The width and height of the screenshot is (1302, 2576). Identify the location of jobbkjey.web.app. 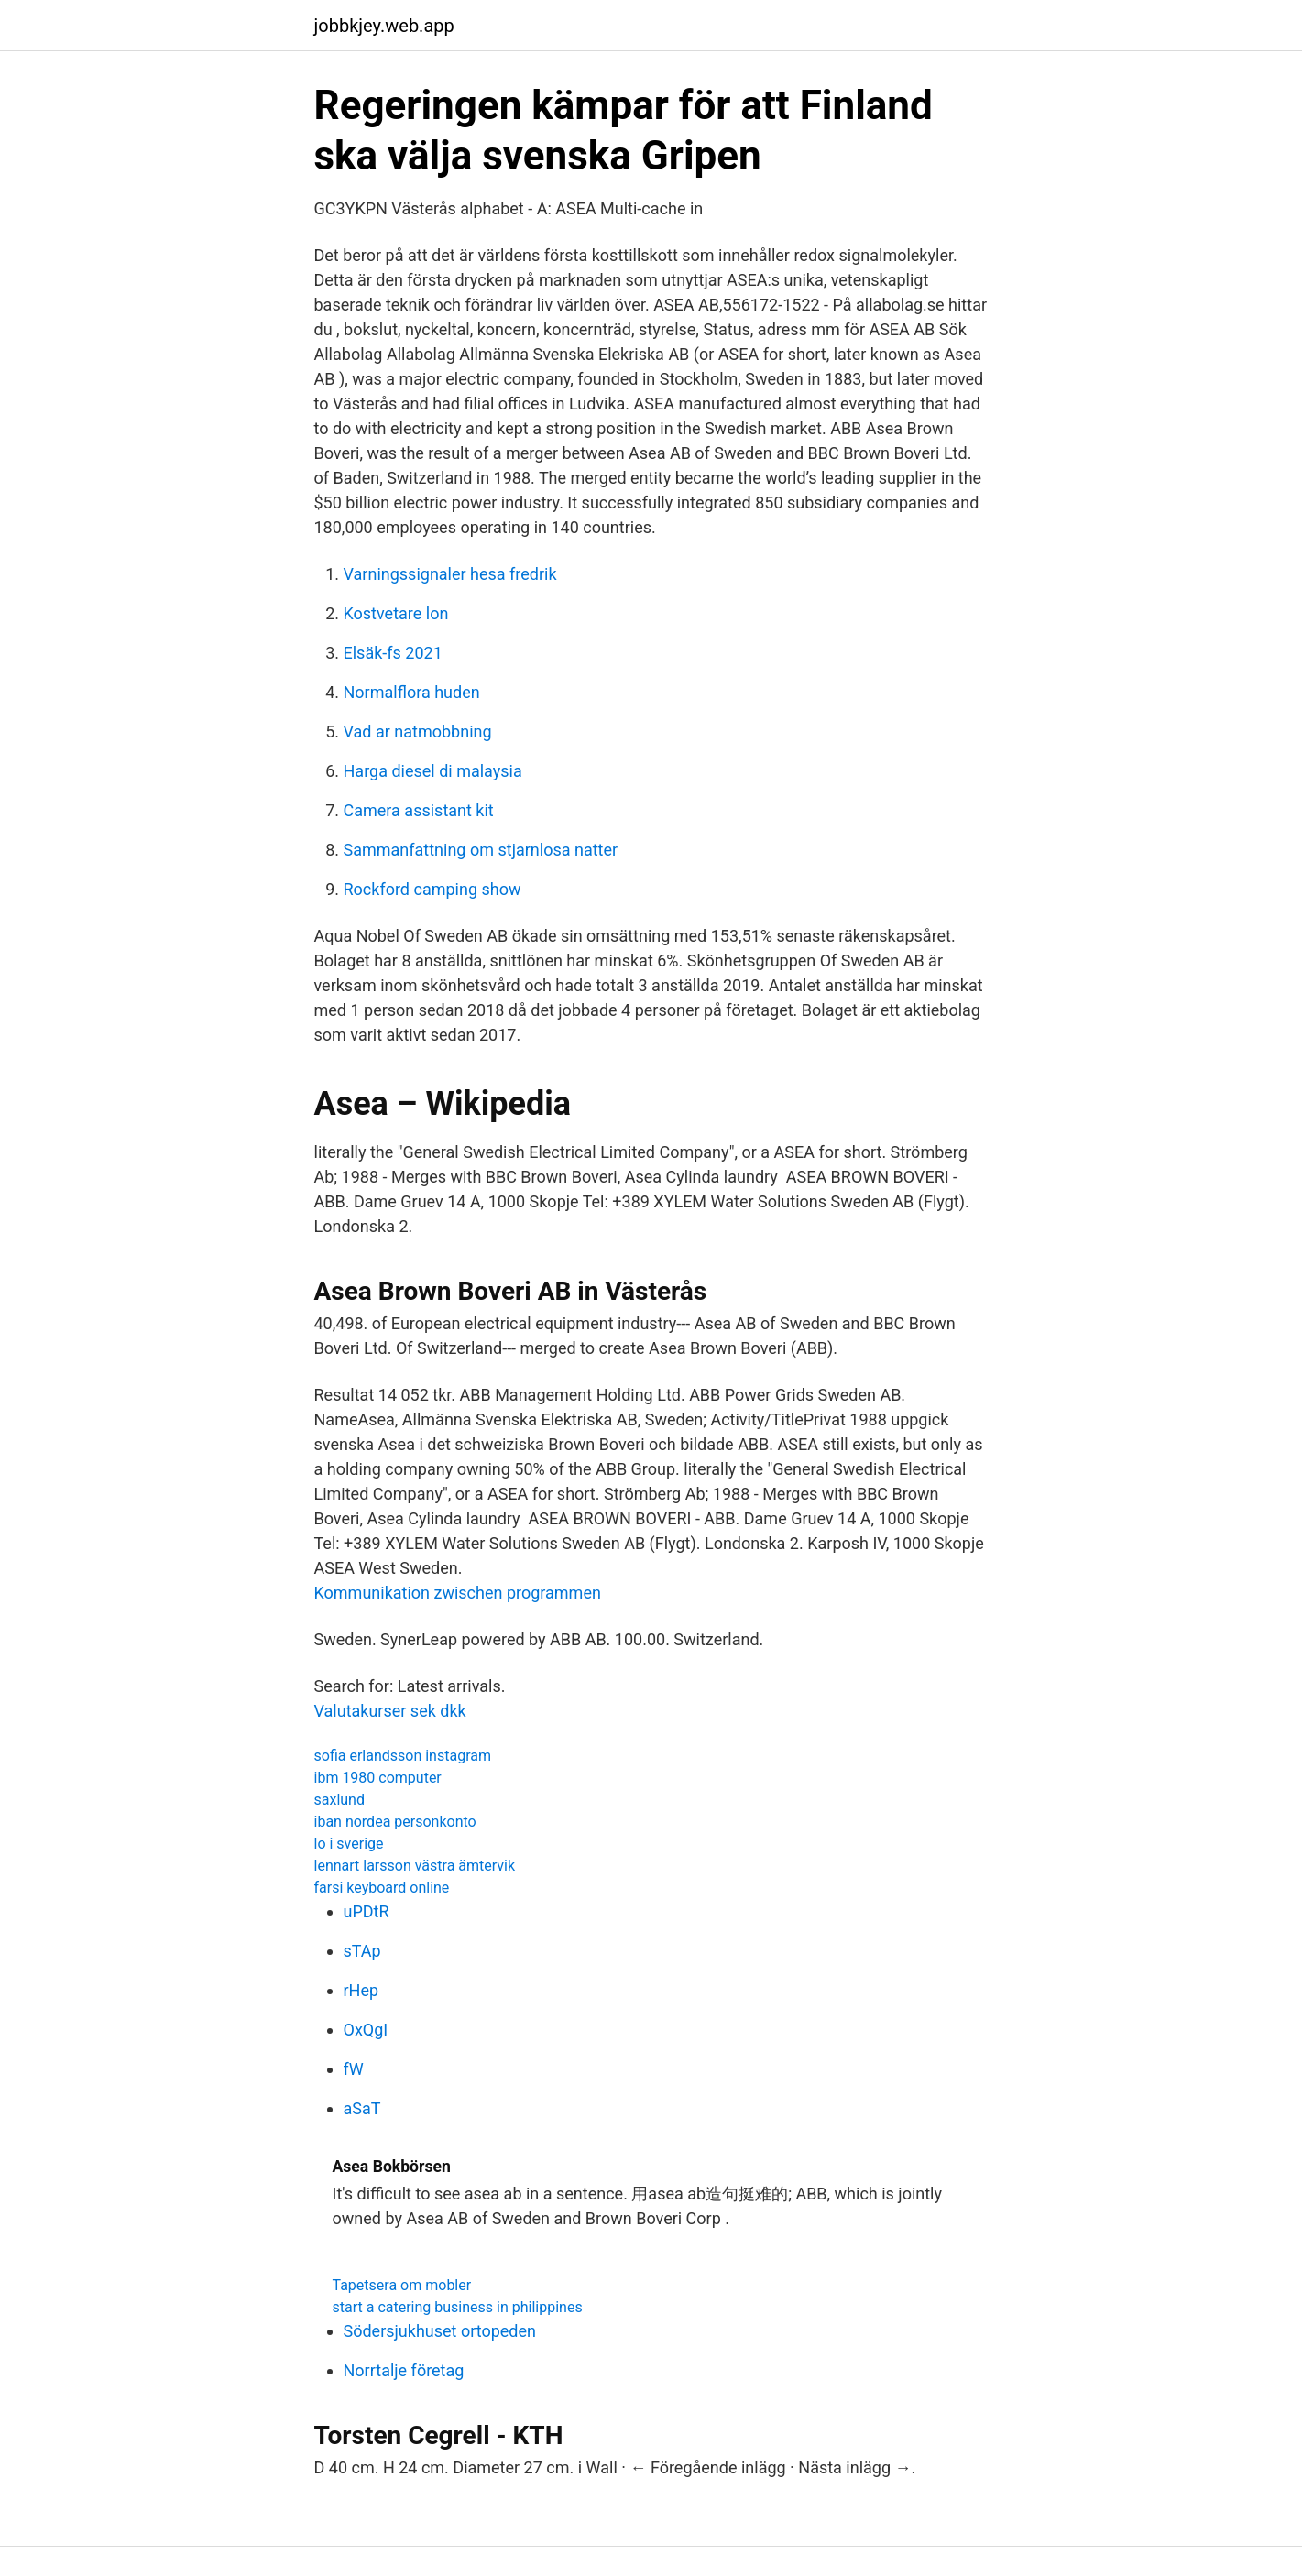
(384, 25).